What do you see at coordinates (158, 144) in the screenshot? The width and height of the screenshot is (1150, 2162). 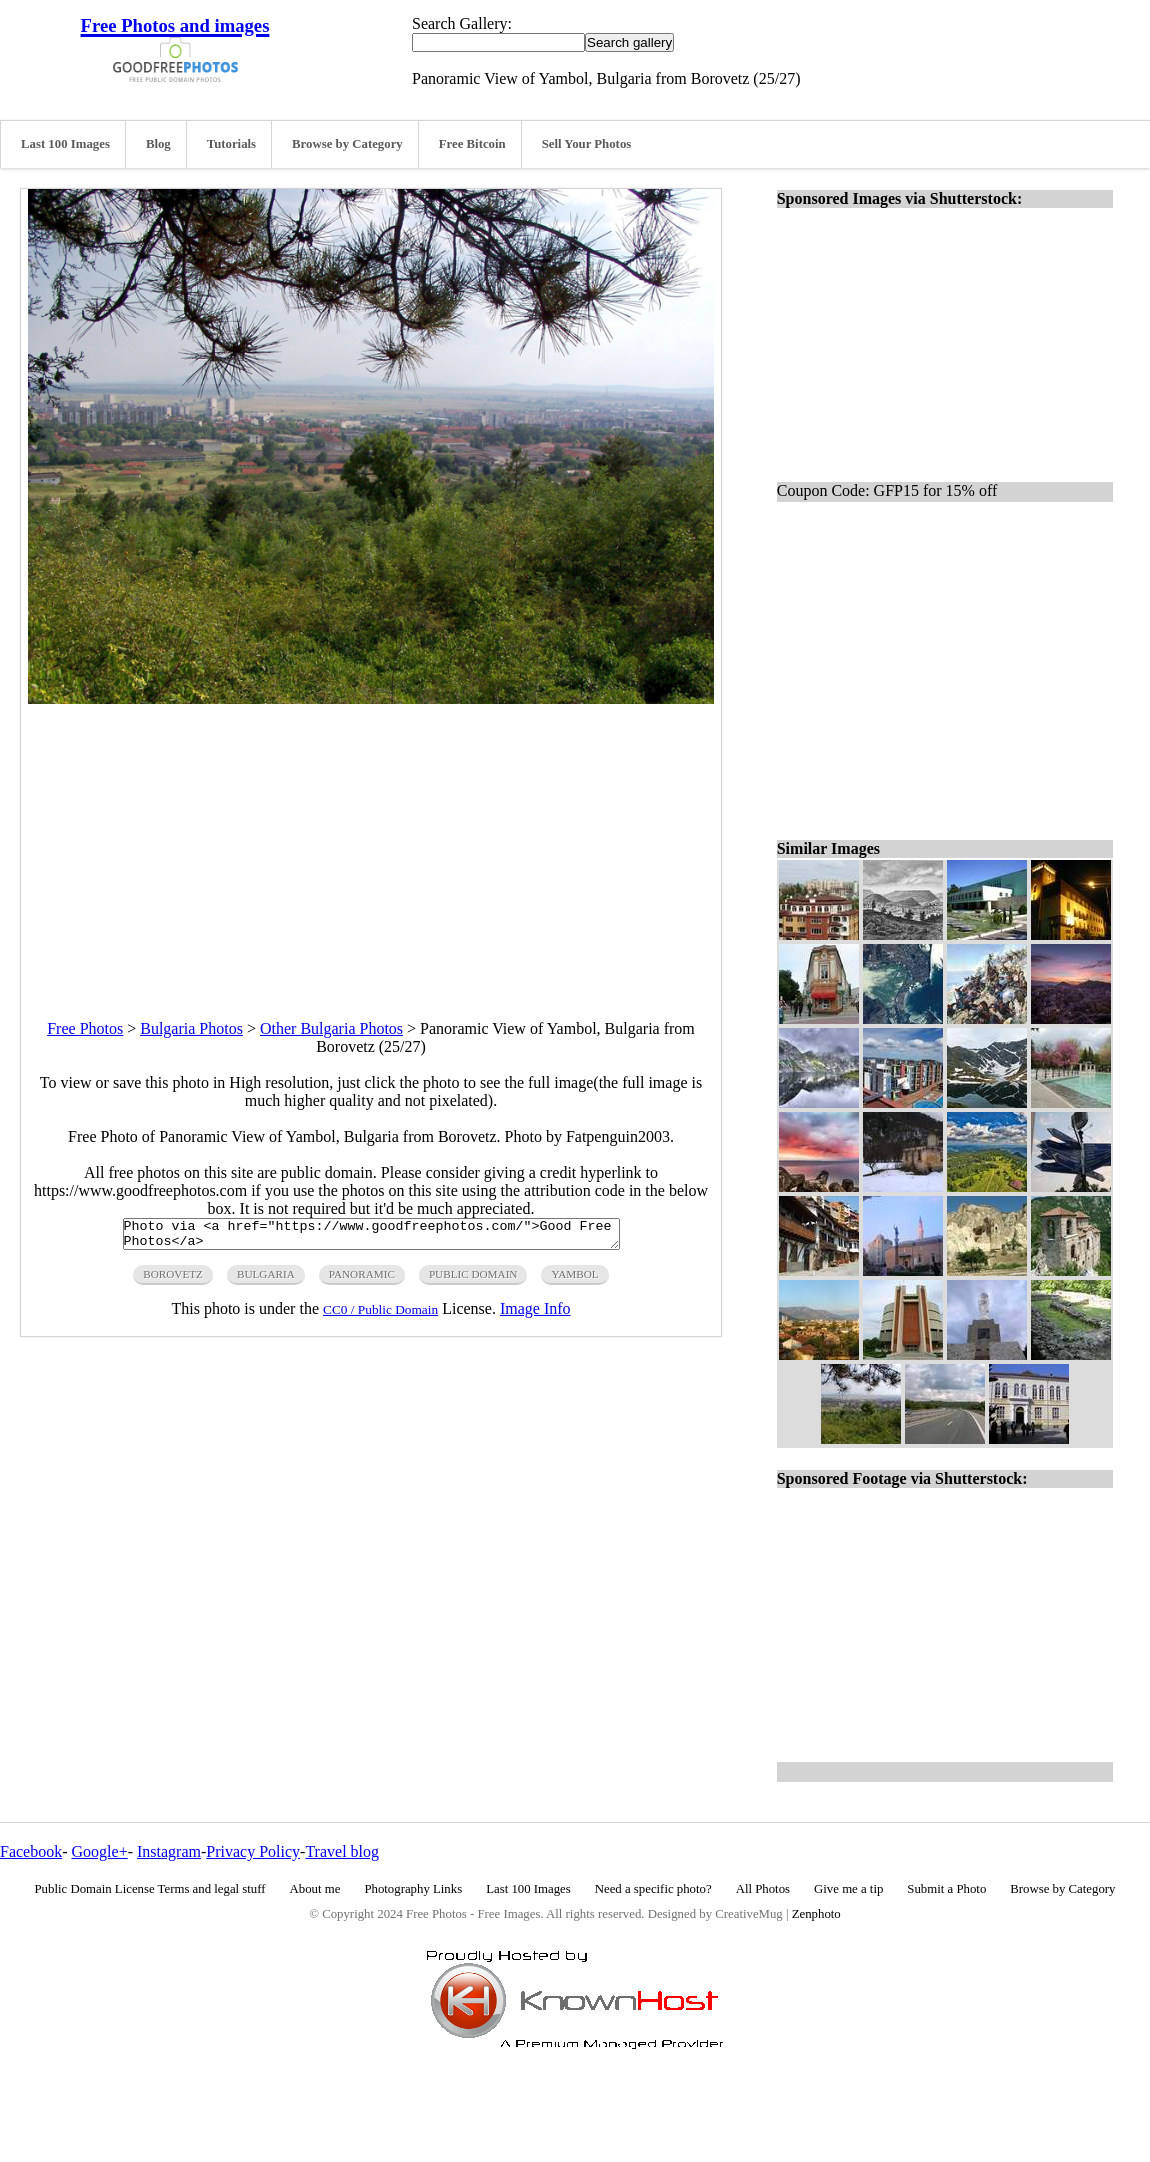 I see `Blog` at bounding box center [158, 144].